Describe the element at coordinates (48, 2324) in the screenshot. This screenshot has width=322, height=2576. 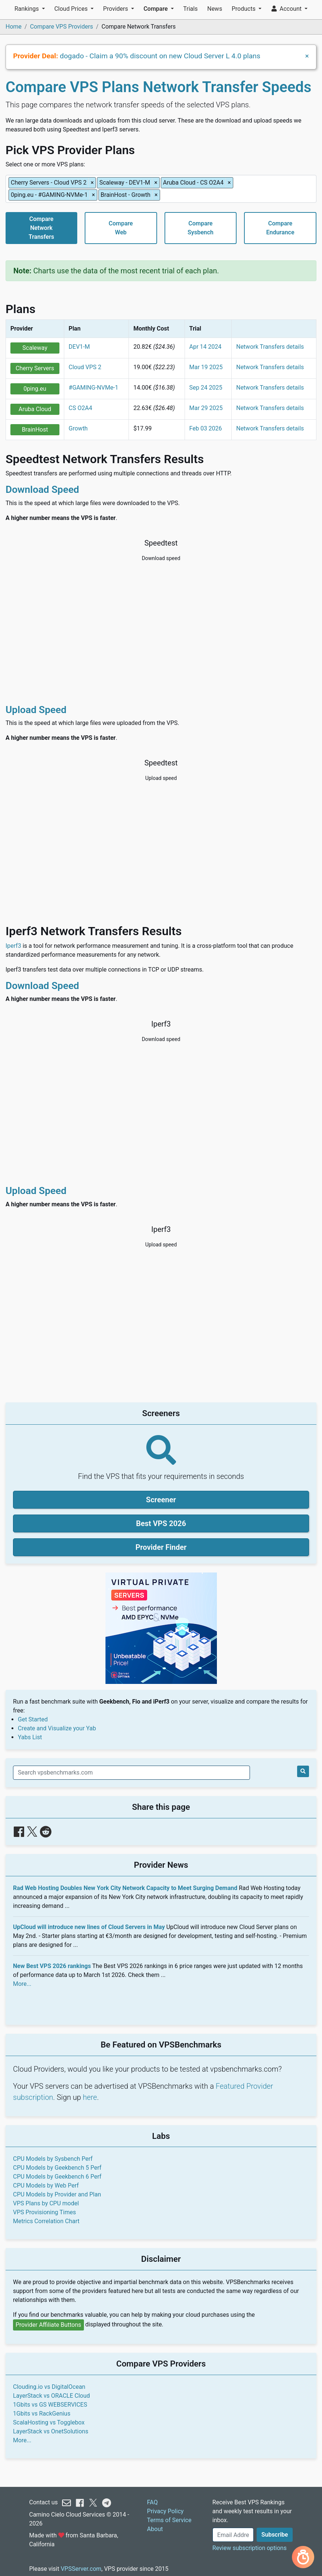
I see `Provider Affiliate Buttons [button]` at that location.